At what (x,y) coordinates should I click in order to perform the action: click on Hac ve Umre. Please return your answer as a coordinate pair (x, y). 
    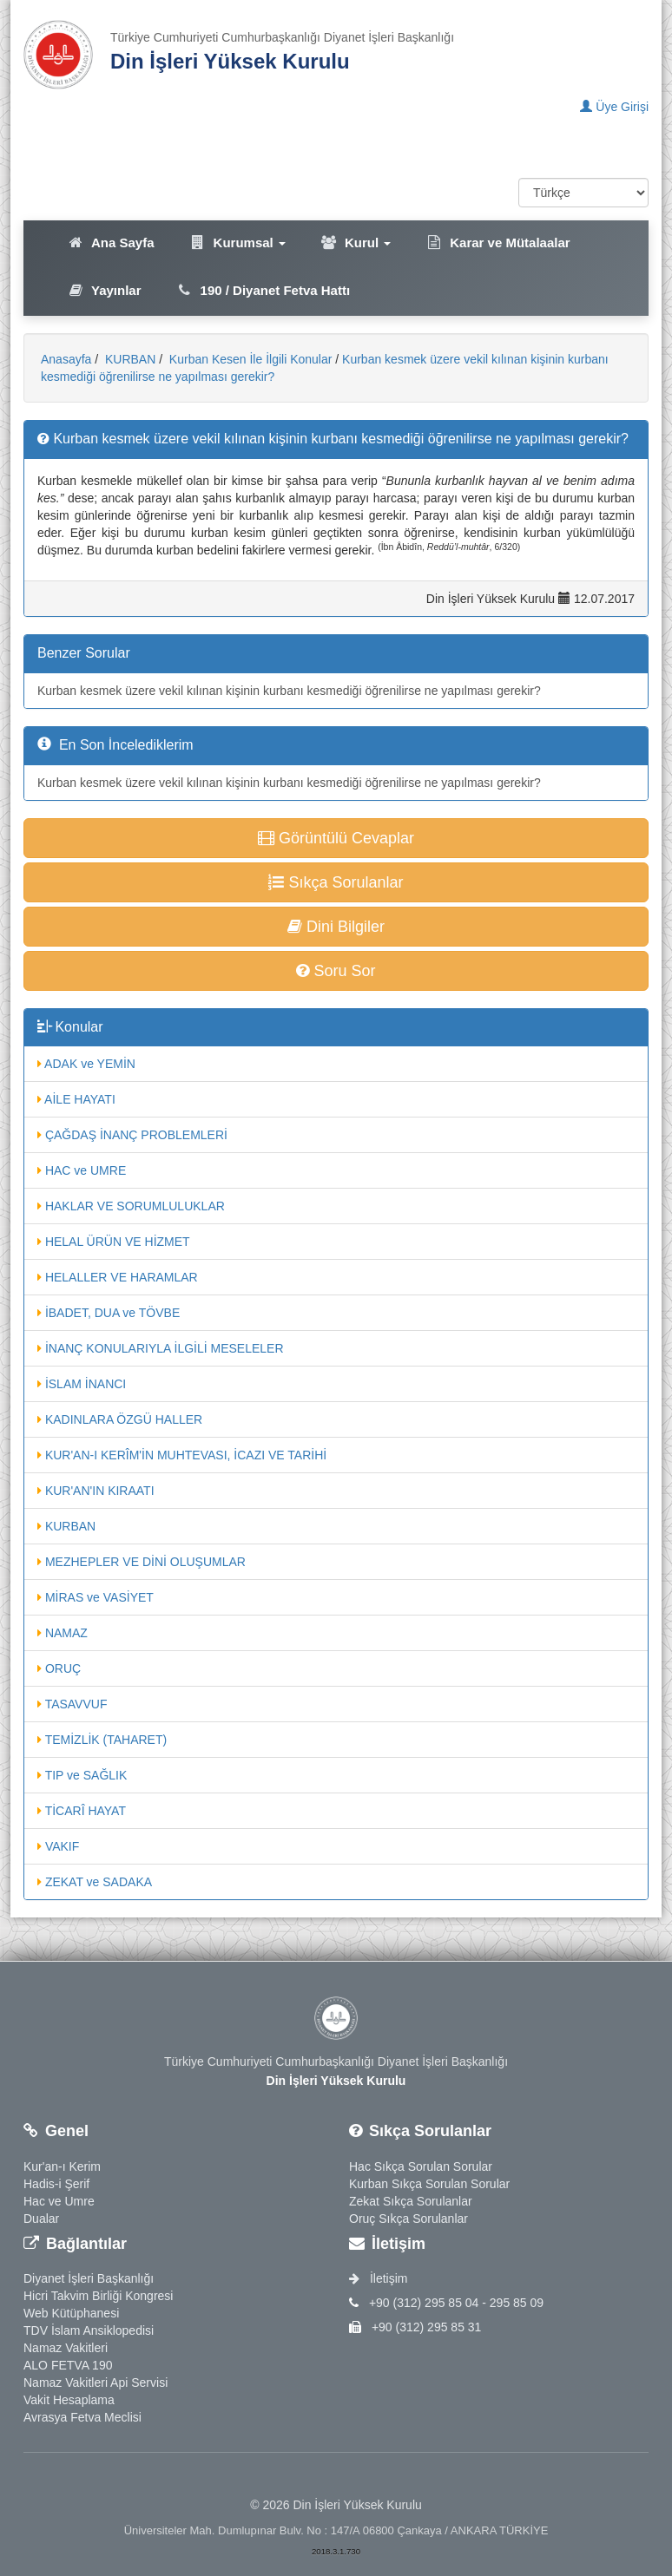
    Looking at the image, I should click on (59, 2201).